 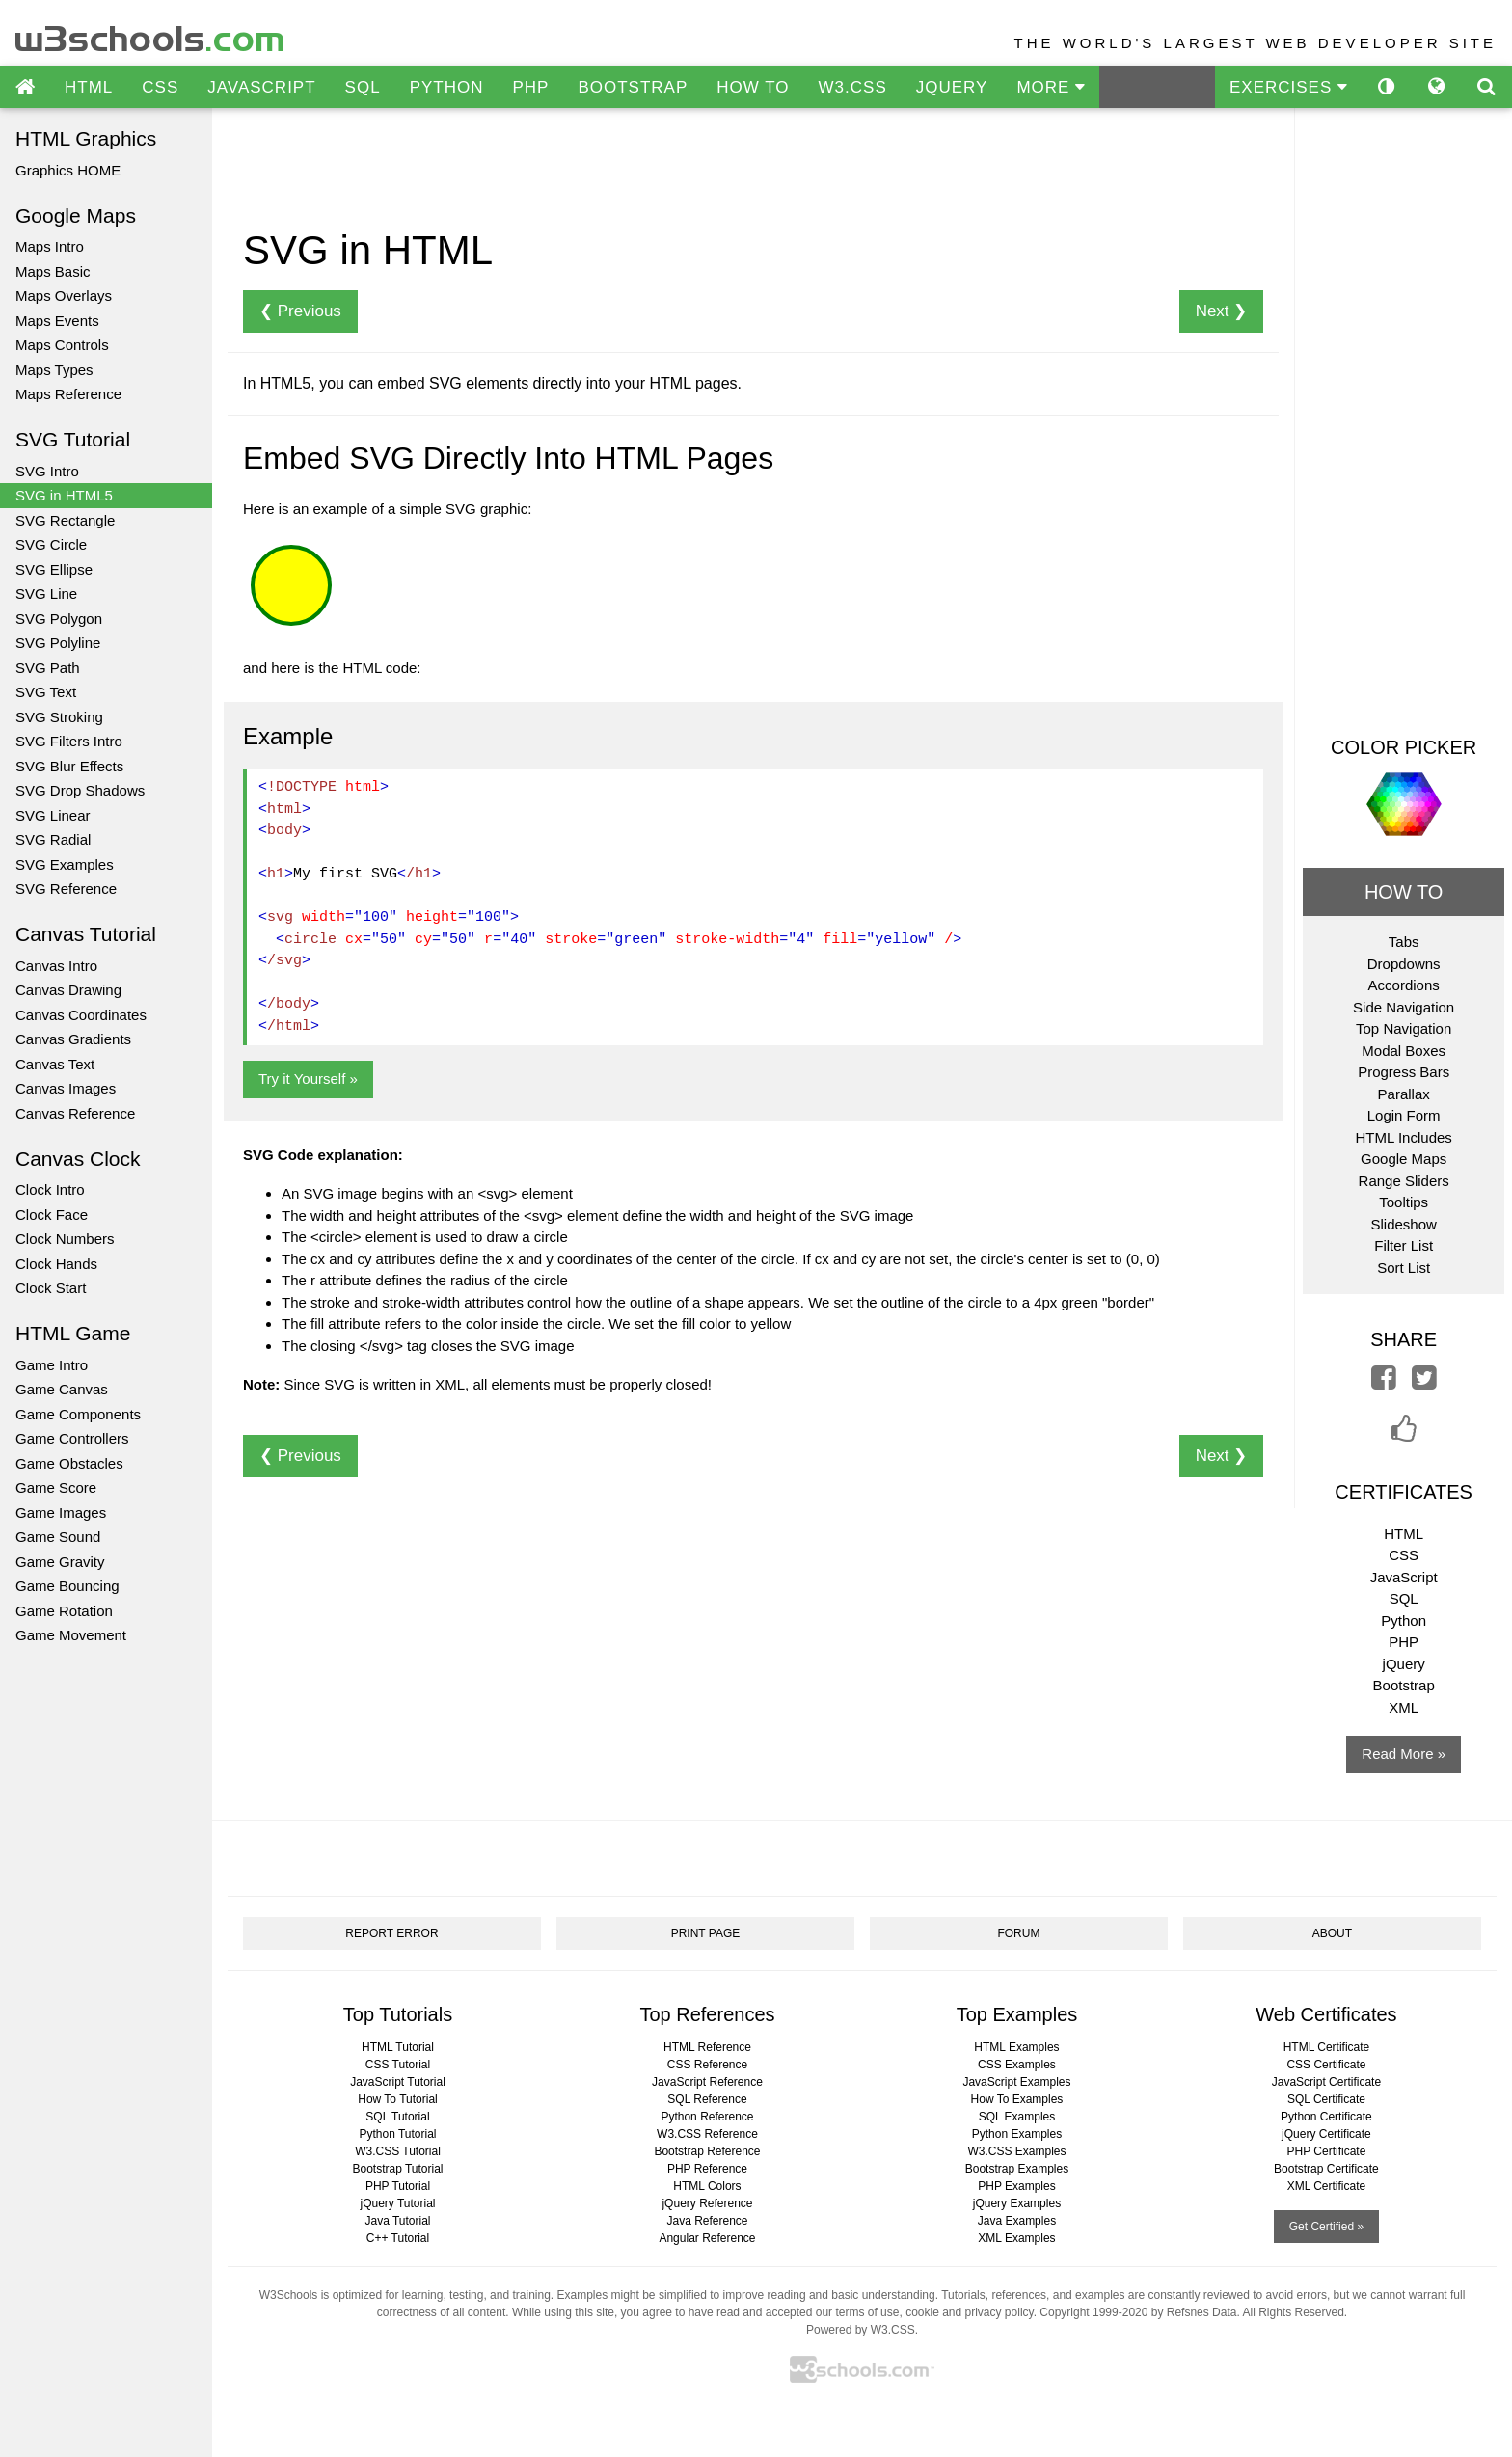 What do you see at coordinates (398, 2082) in the screenshot?
I see `JavaScript Tutorial` at bounding box center [398, 2082].